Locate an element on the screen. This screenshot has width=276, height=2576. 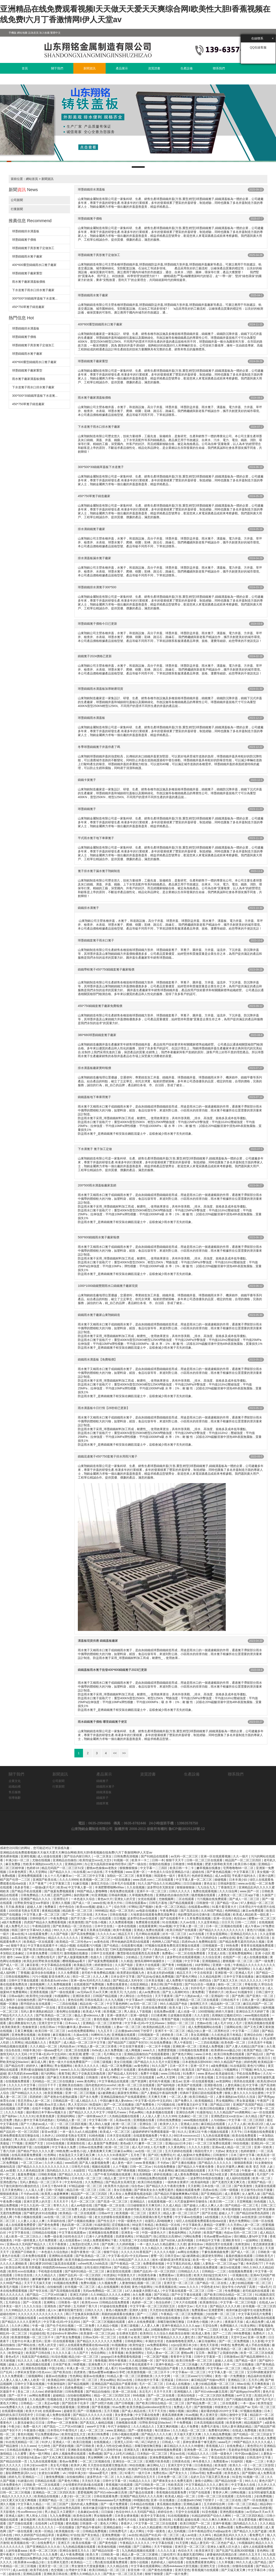
一级黄色大片 is located at coordinates (53, 2387).